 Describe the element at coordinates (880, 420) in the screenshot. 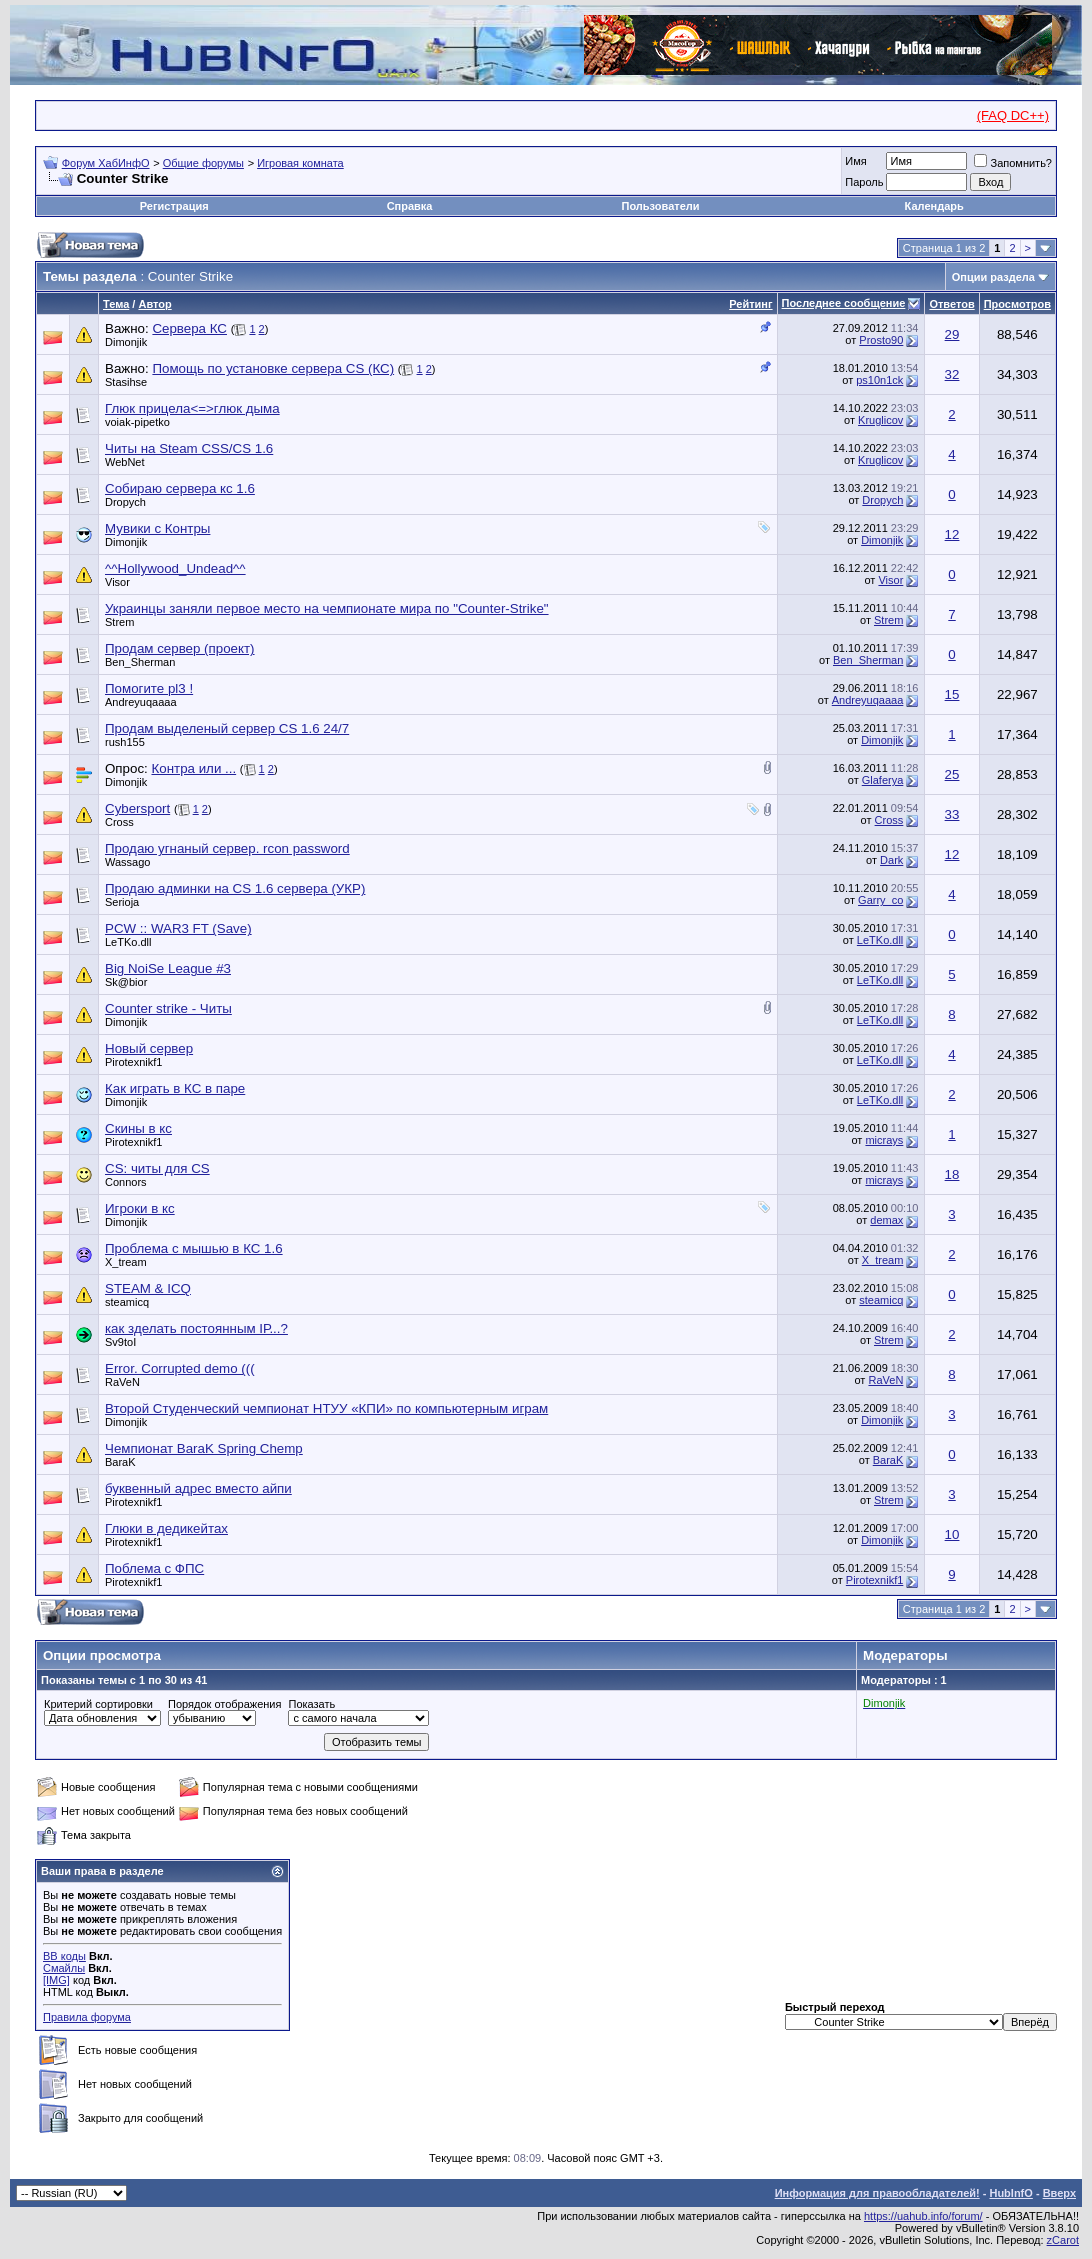

I see `Kruglicov` at that location.